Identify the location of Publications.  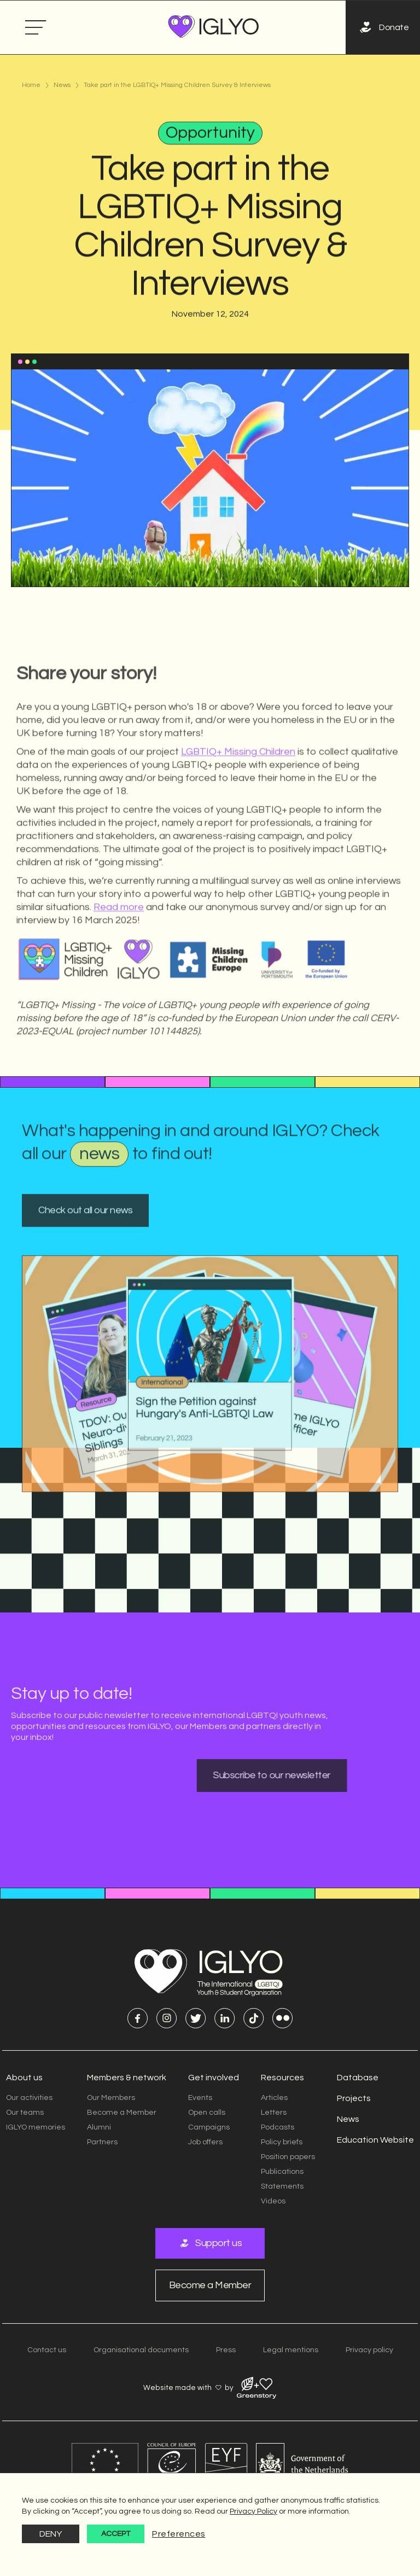
(282, 2171).